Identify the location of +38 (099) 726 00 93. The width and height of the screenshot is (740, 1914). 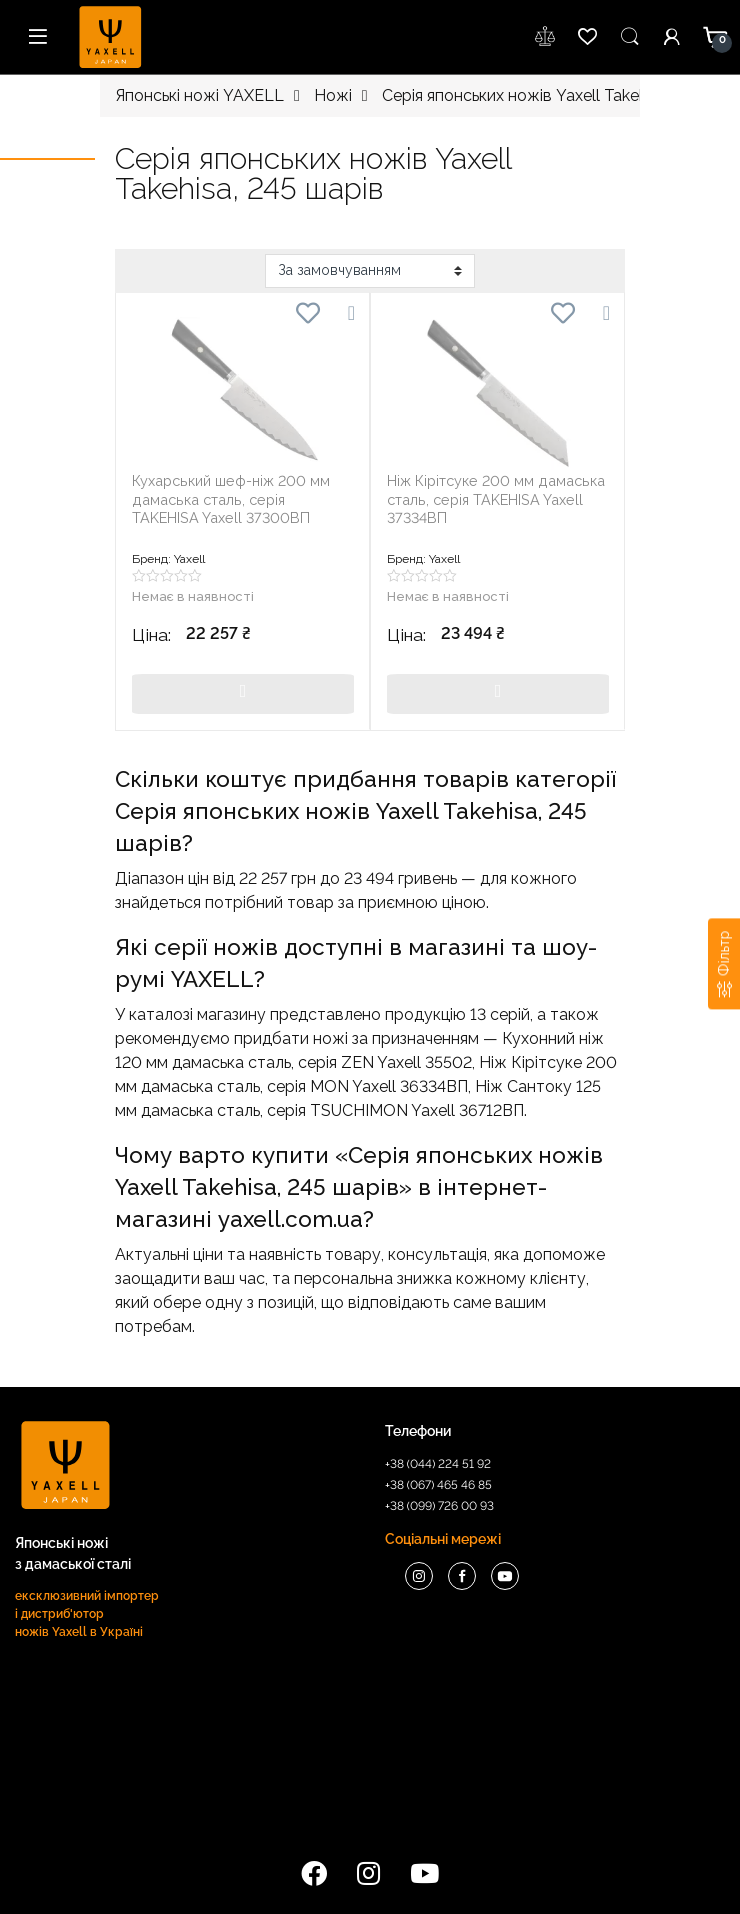
(439, 1506).